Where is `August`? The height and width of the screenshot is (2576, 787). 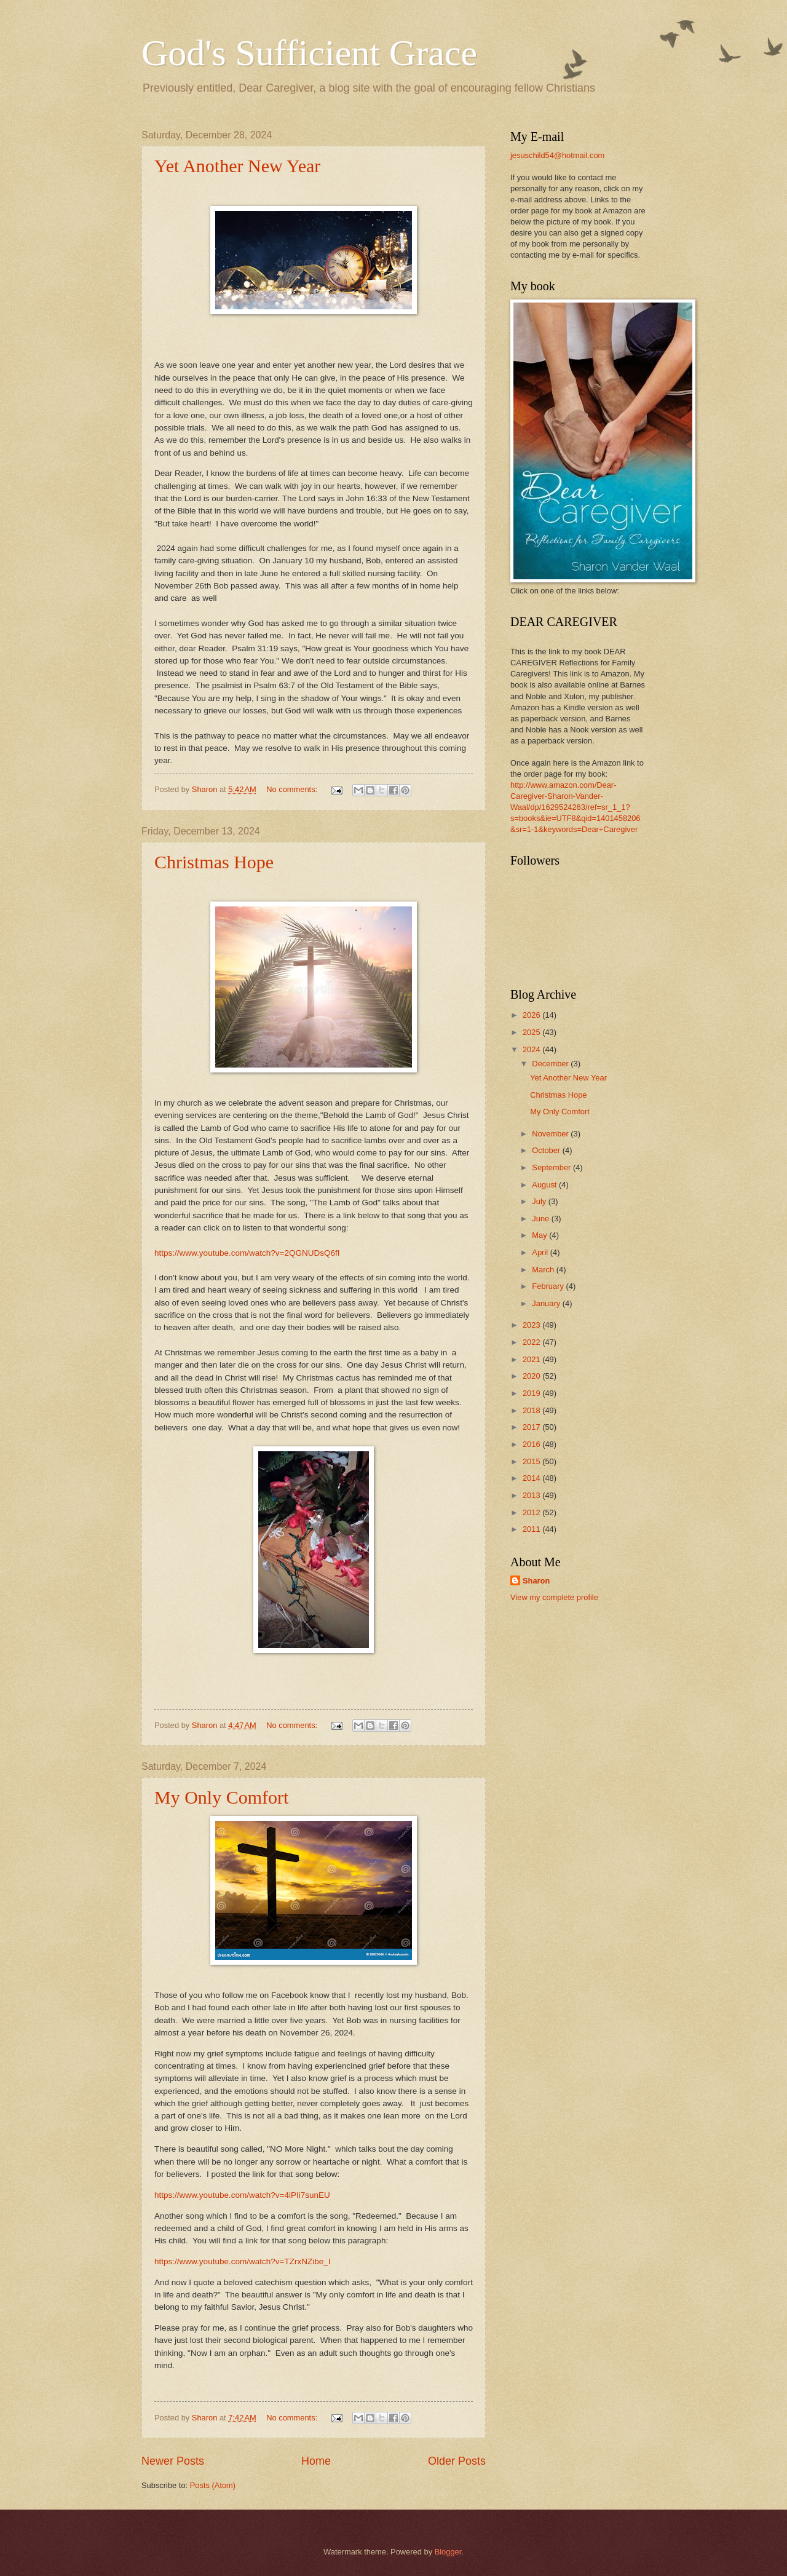 August is located at coordinates (545, 1184).